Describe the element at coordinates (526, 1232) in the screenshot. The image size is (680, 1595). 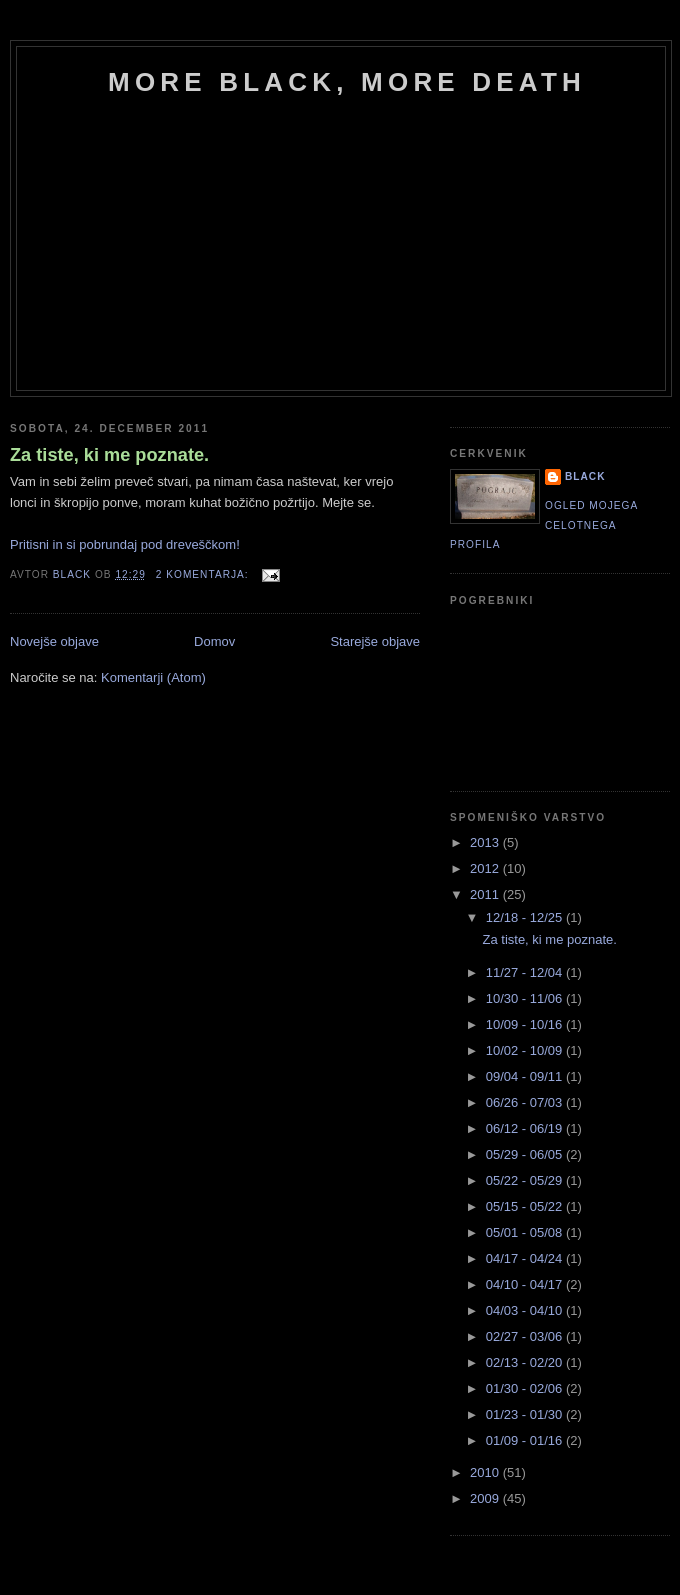
I see `05/01 - 05/08` at that location.